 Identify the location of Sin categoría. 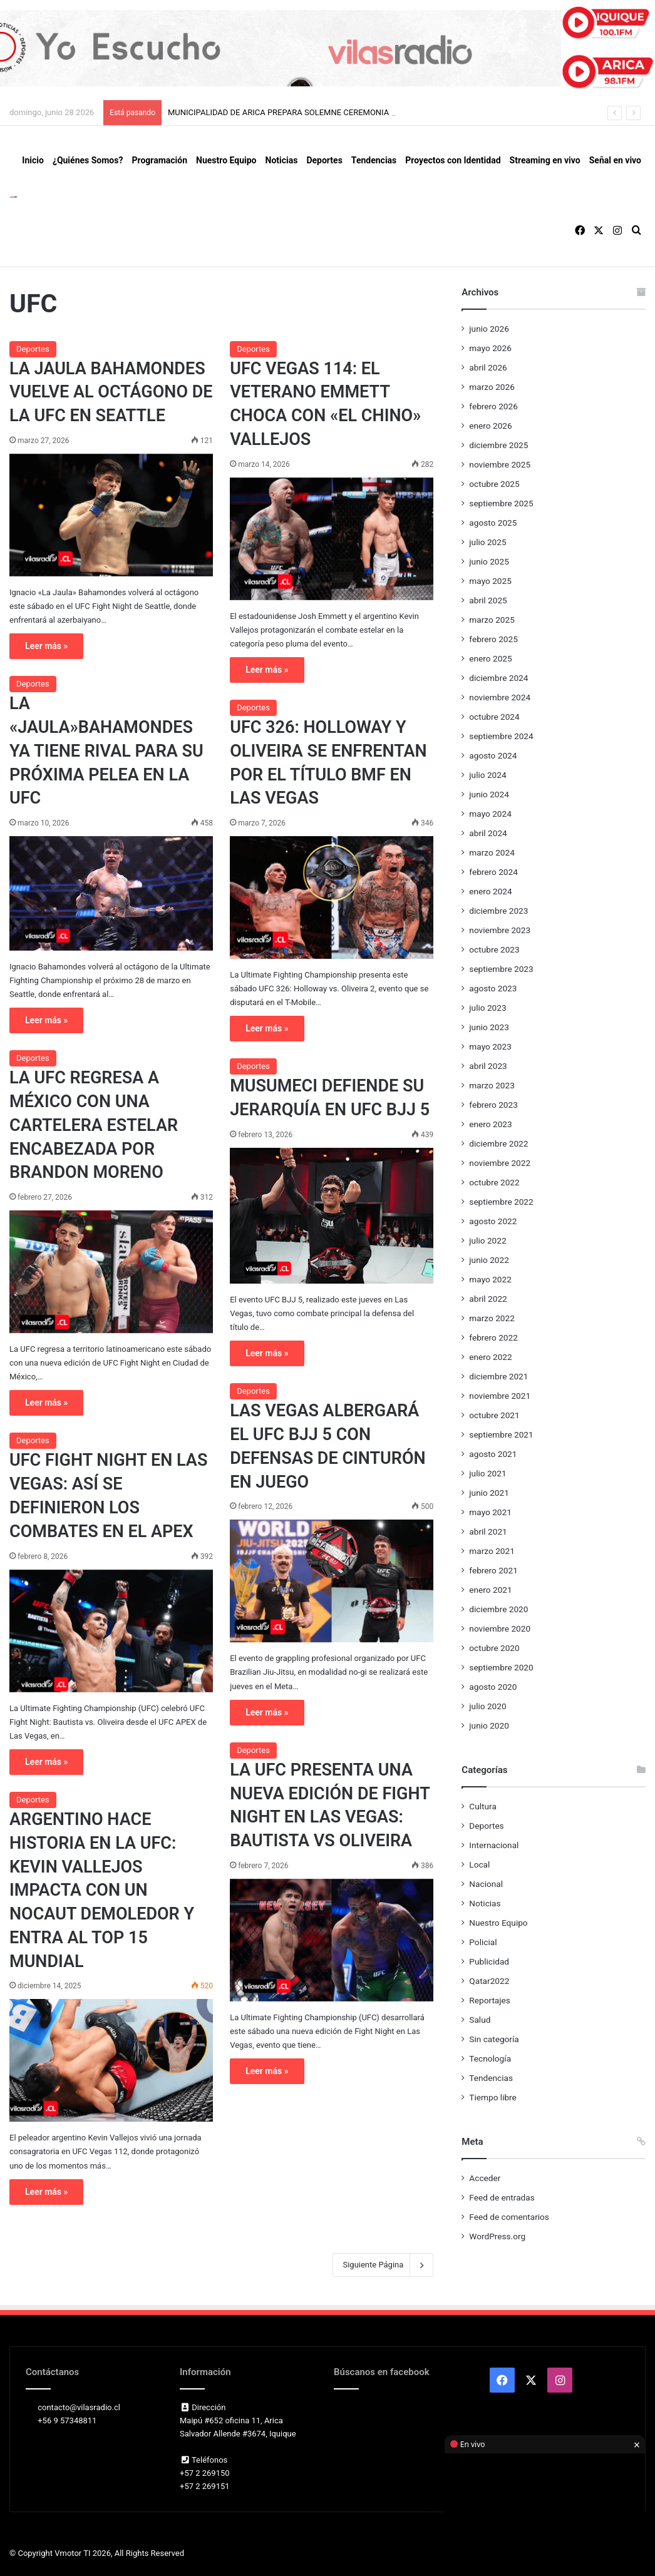
(493, 2039).